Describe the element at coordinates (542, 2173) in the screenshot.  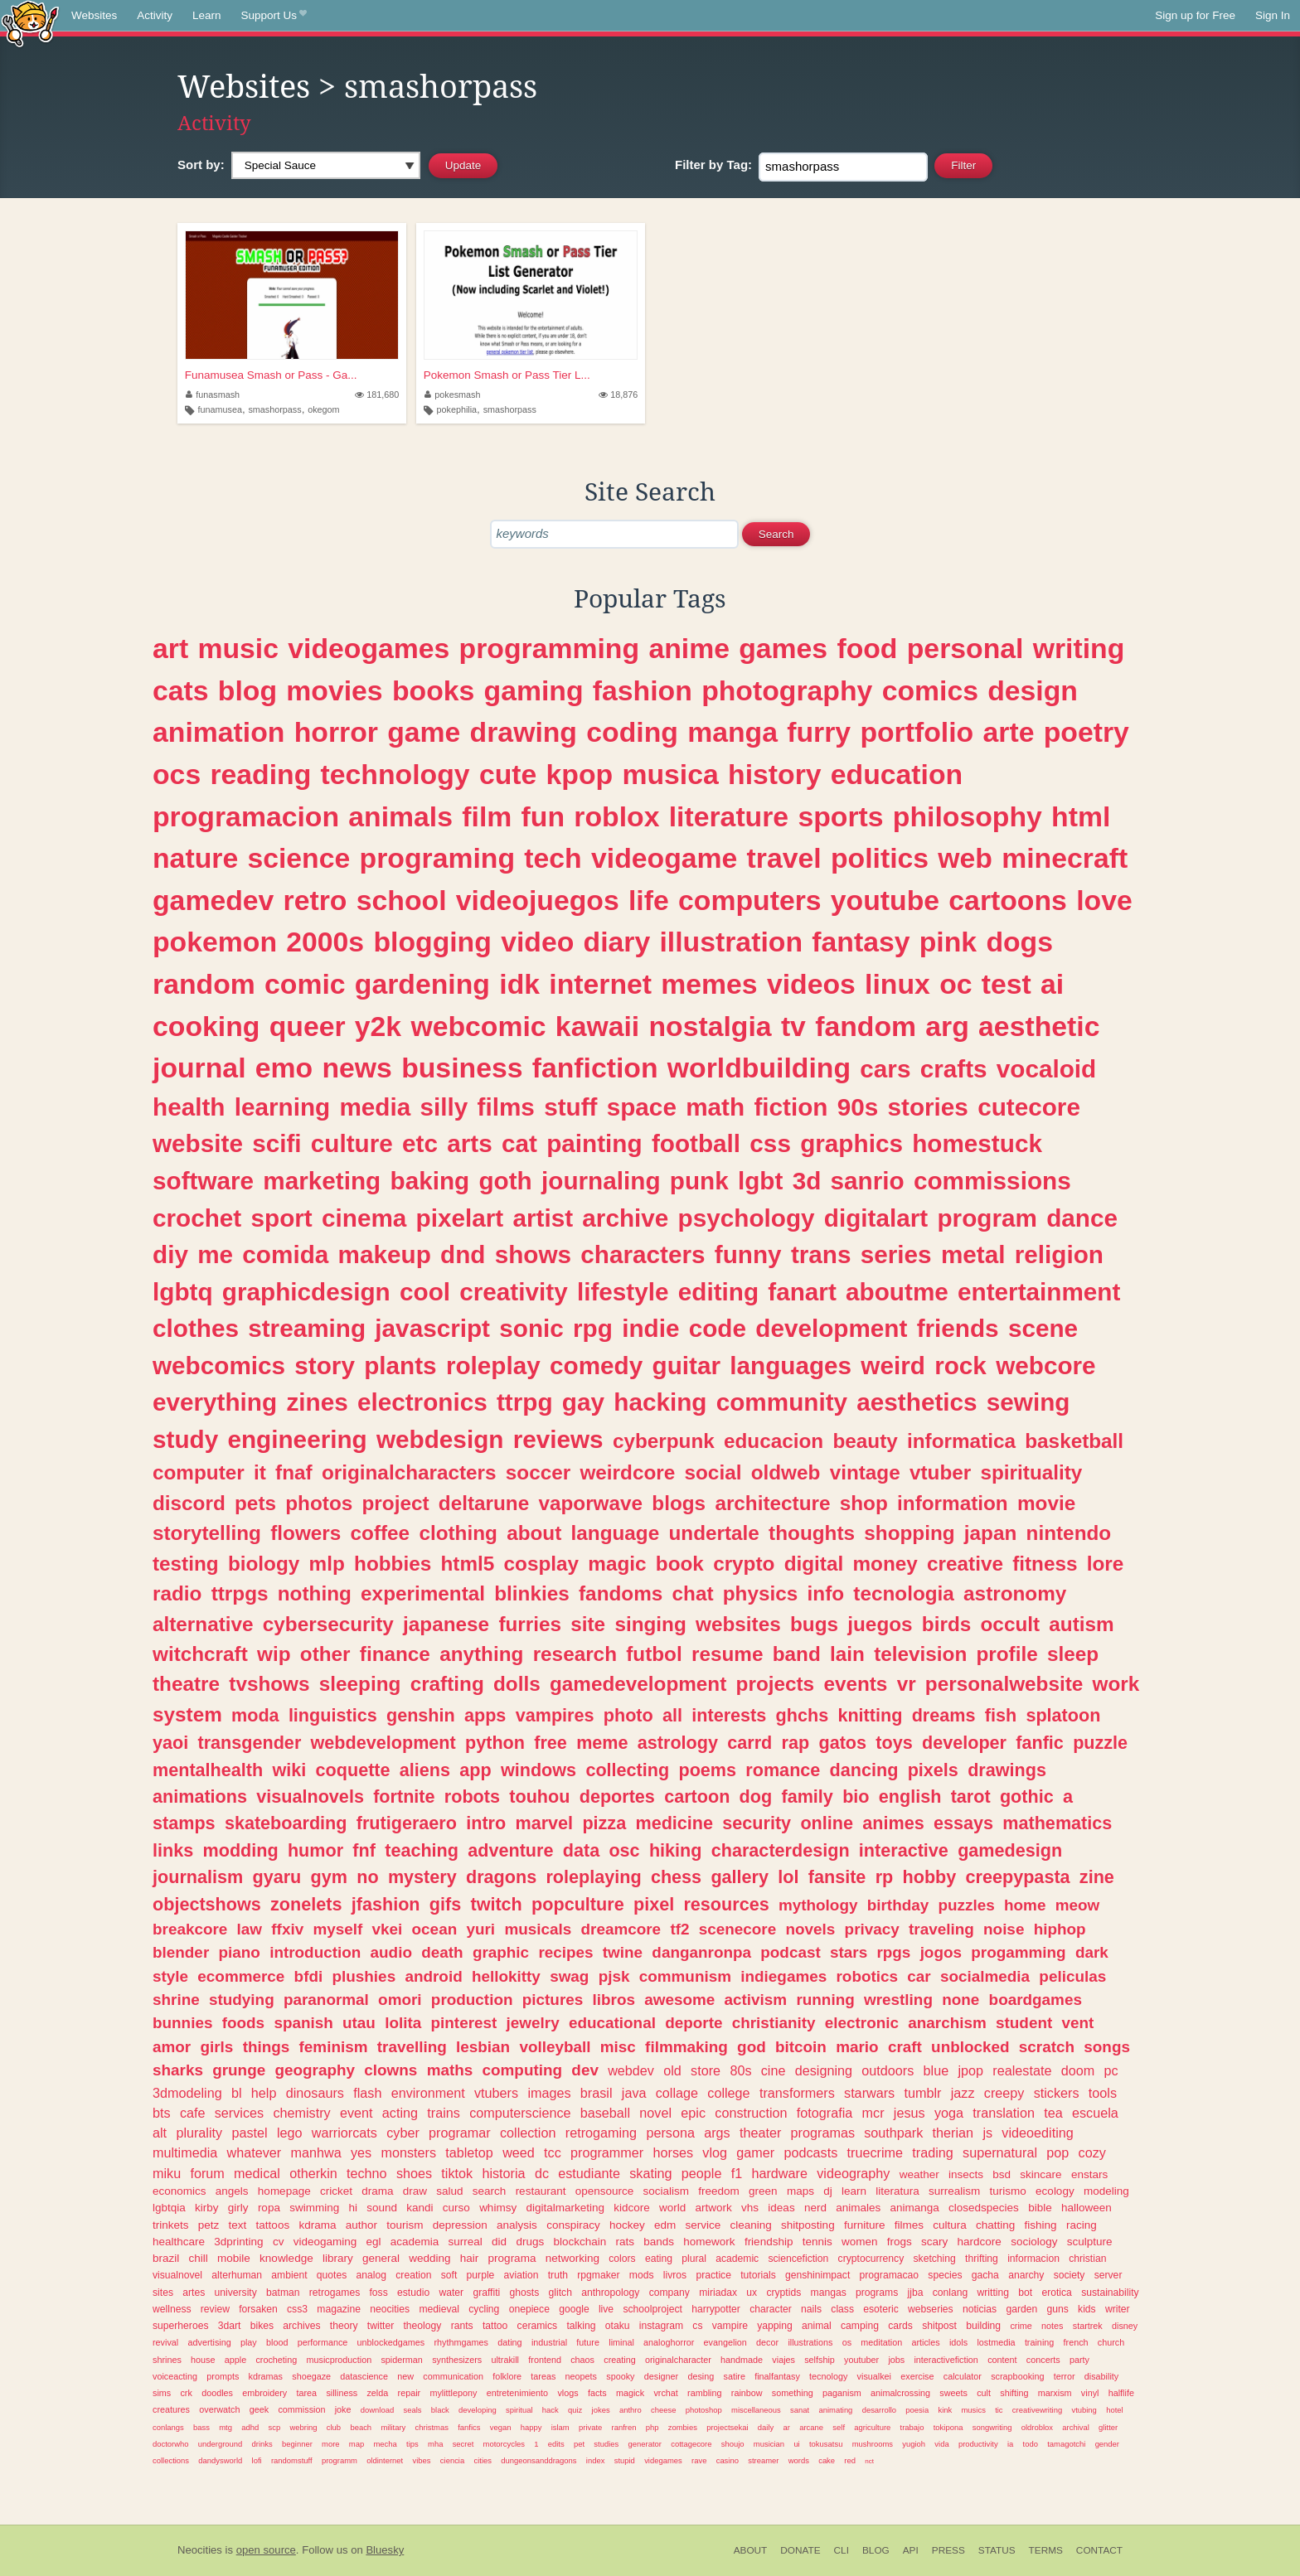
I see `dc` at that location.